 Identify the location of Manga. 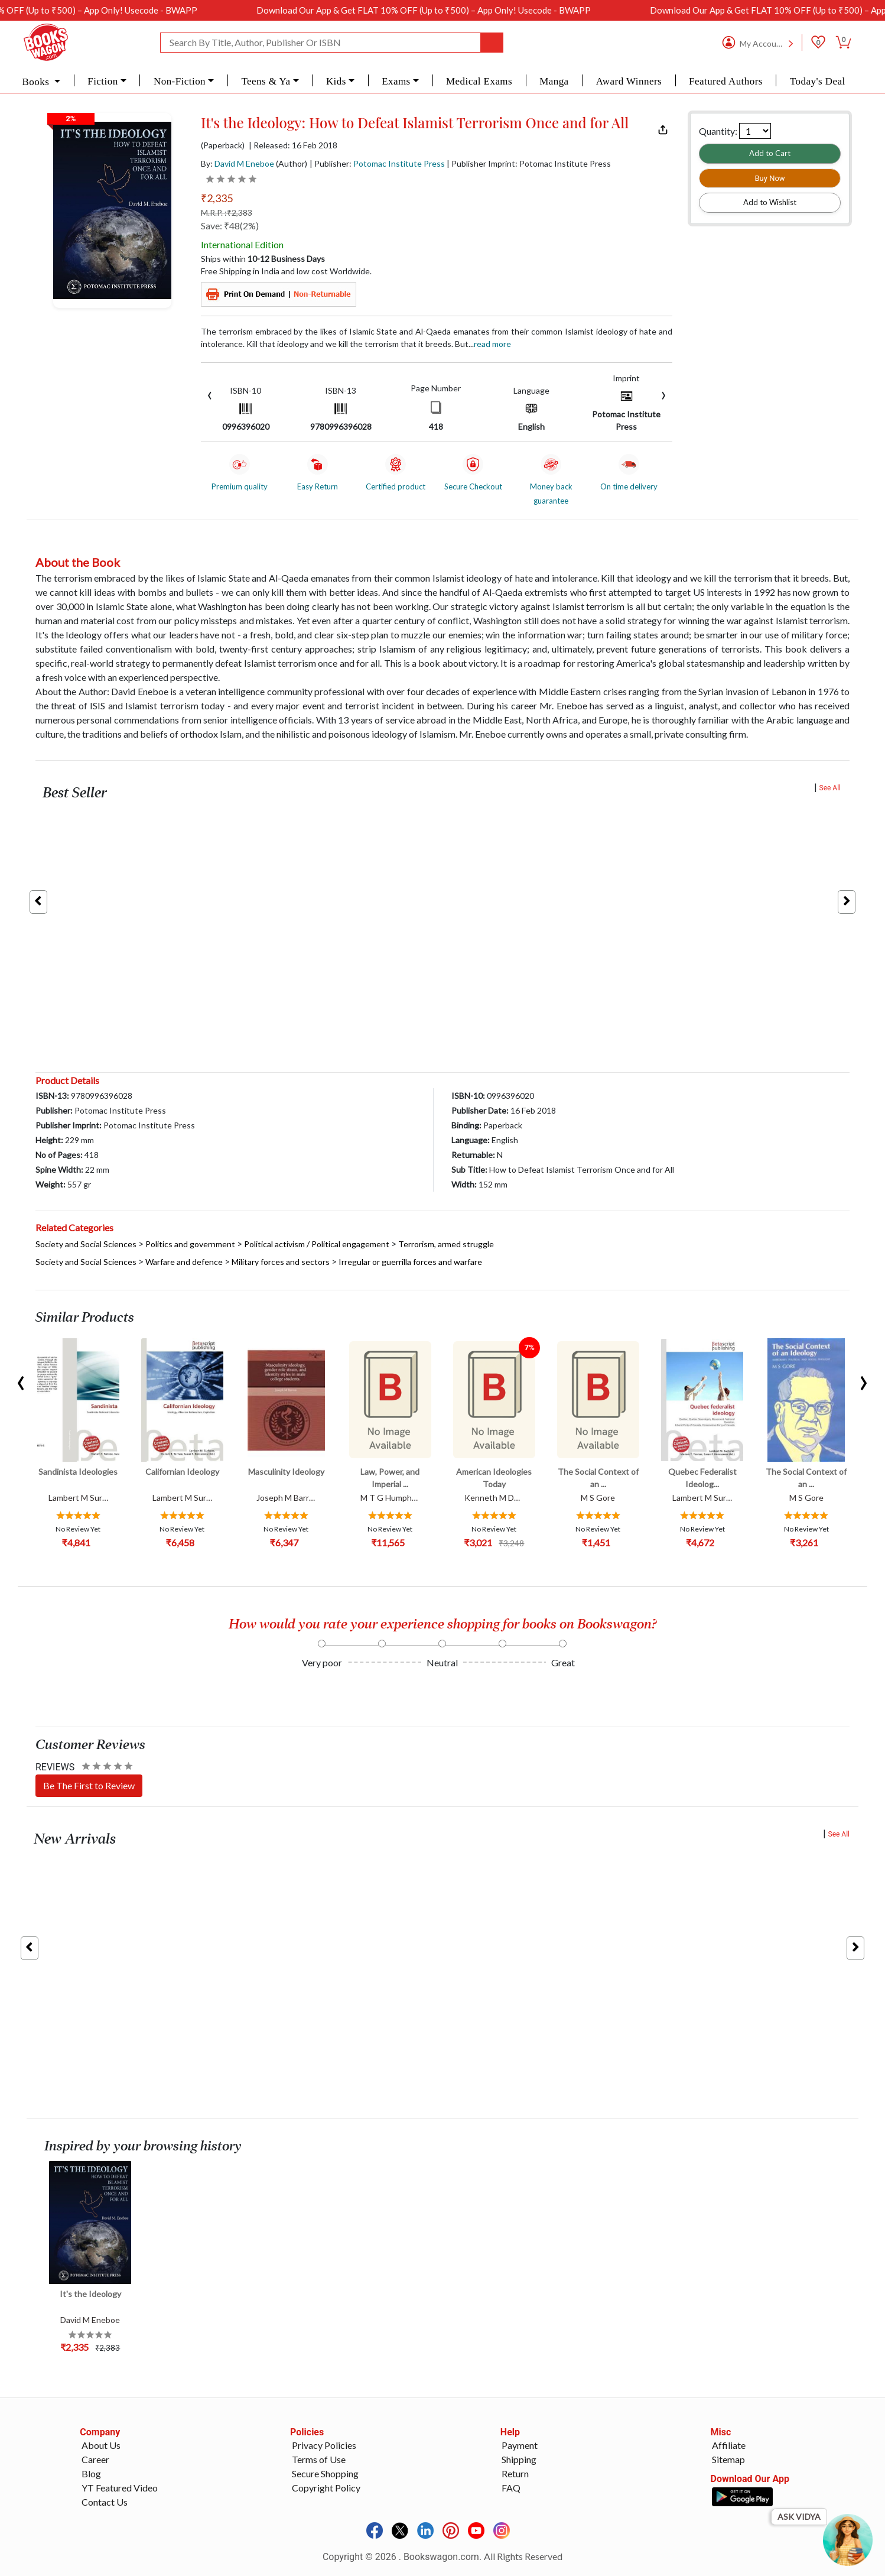
(553, 81).